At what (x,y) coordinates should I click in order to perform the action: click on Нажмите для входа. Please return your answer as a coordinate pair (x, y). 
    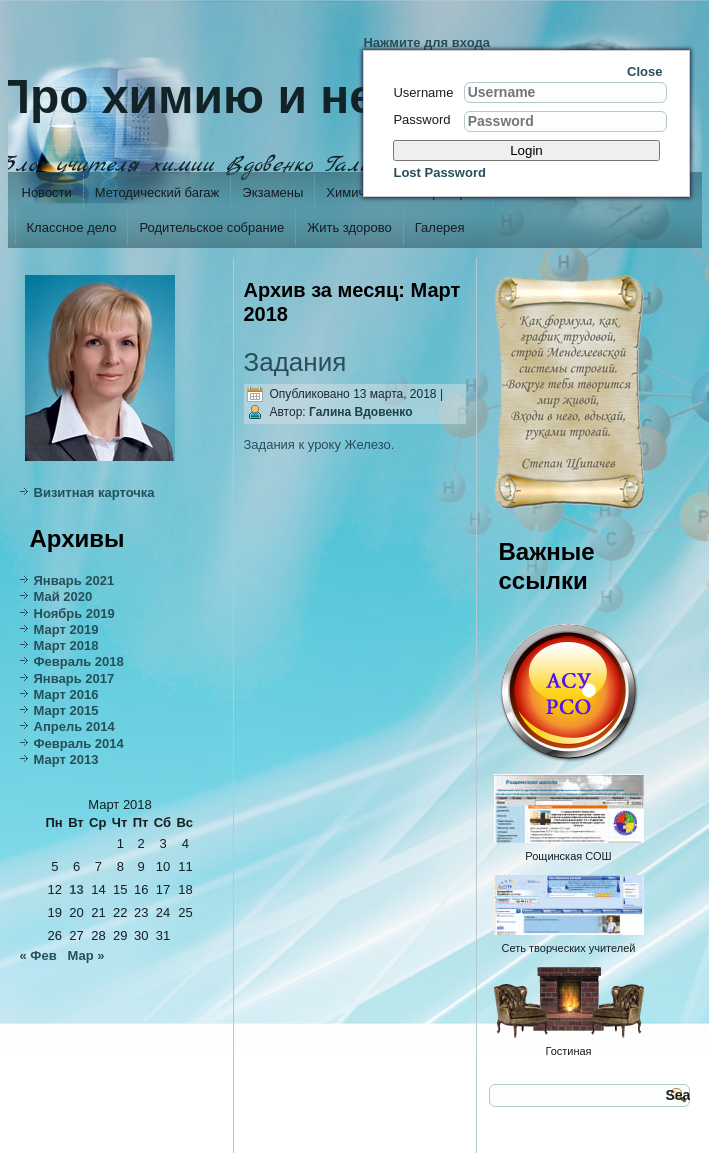
    Looking at the image, I should click on (426, 42).